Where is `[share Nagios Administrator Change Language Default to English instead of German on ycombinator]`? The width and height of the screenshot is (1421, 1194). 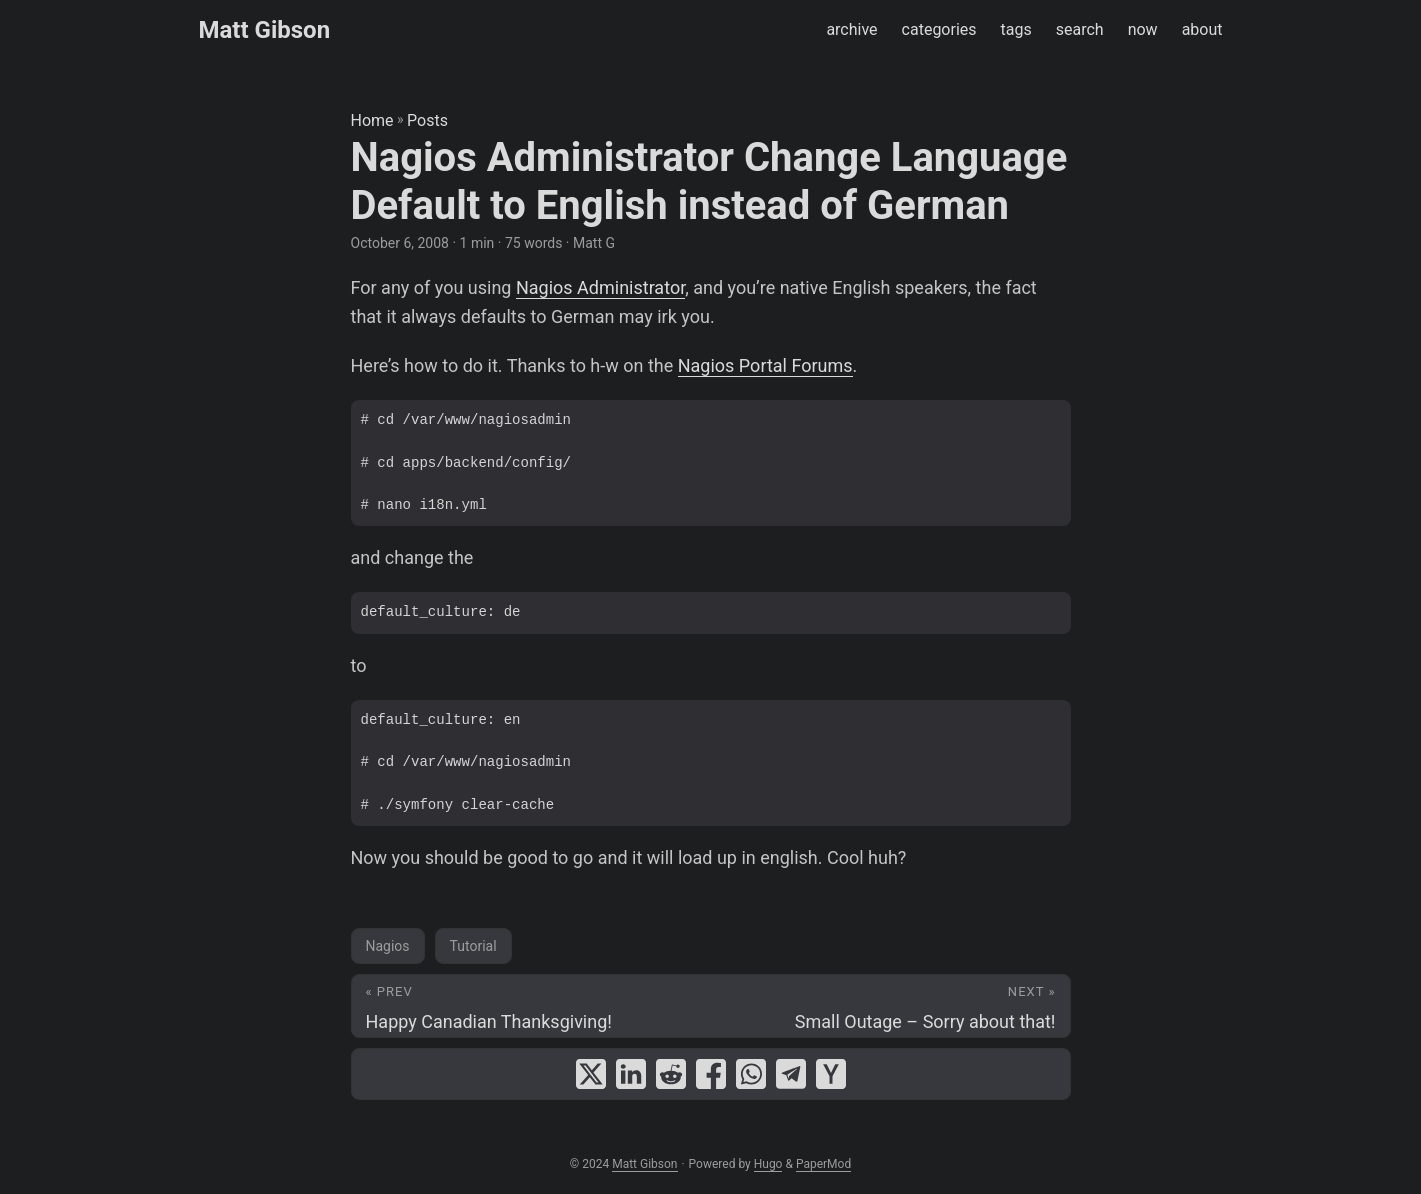
[share Nagios Administrator Change Language Default to English instead of German on ycombinator] is located at coordinates (831, 1074).